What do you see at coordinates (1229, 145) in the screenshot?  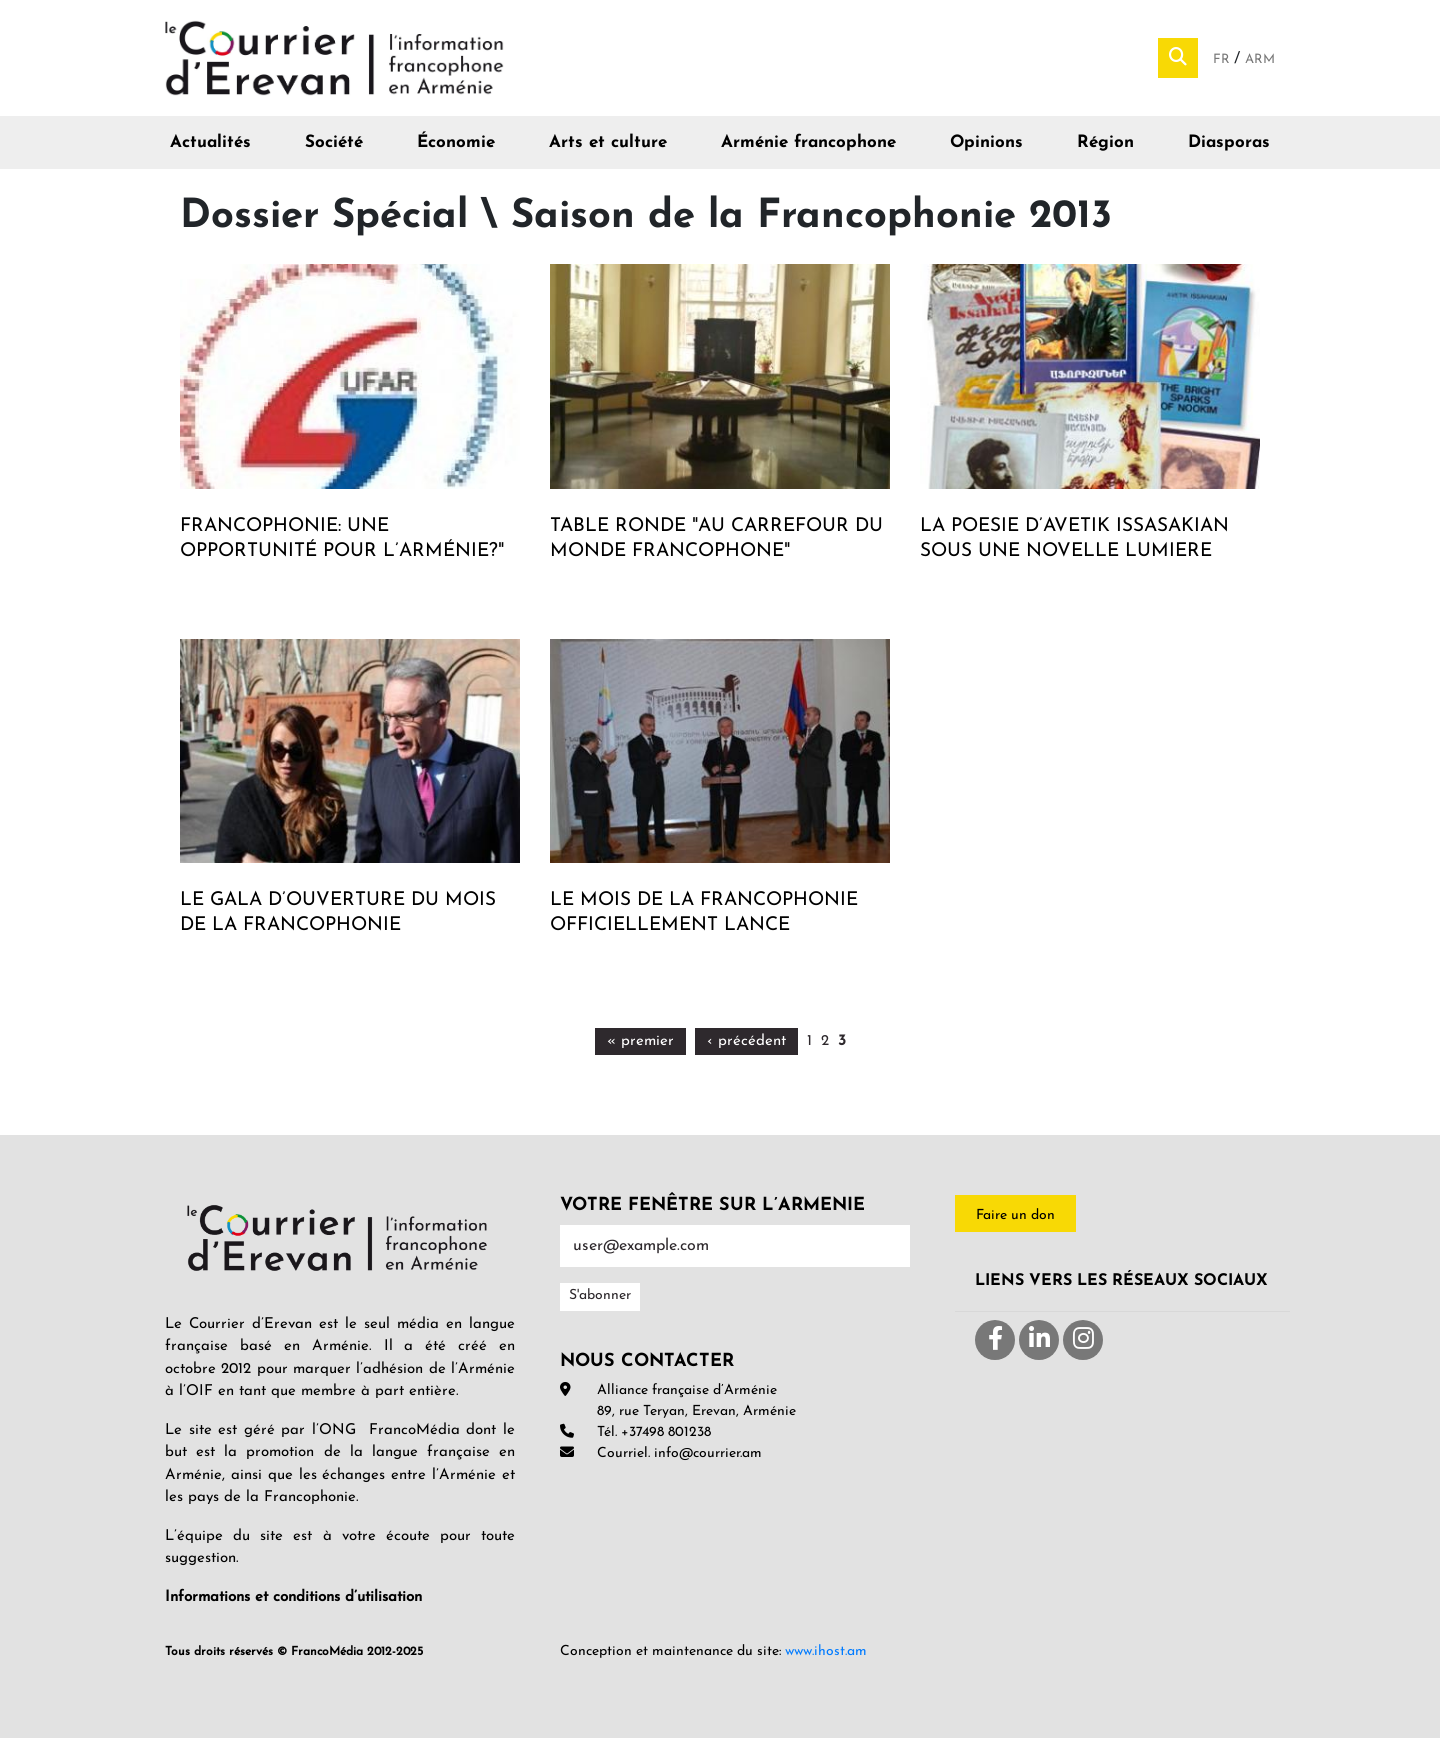 I see `Diasporas` at bounding box center [1229, 145].